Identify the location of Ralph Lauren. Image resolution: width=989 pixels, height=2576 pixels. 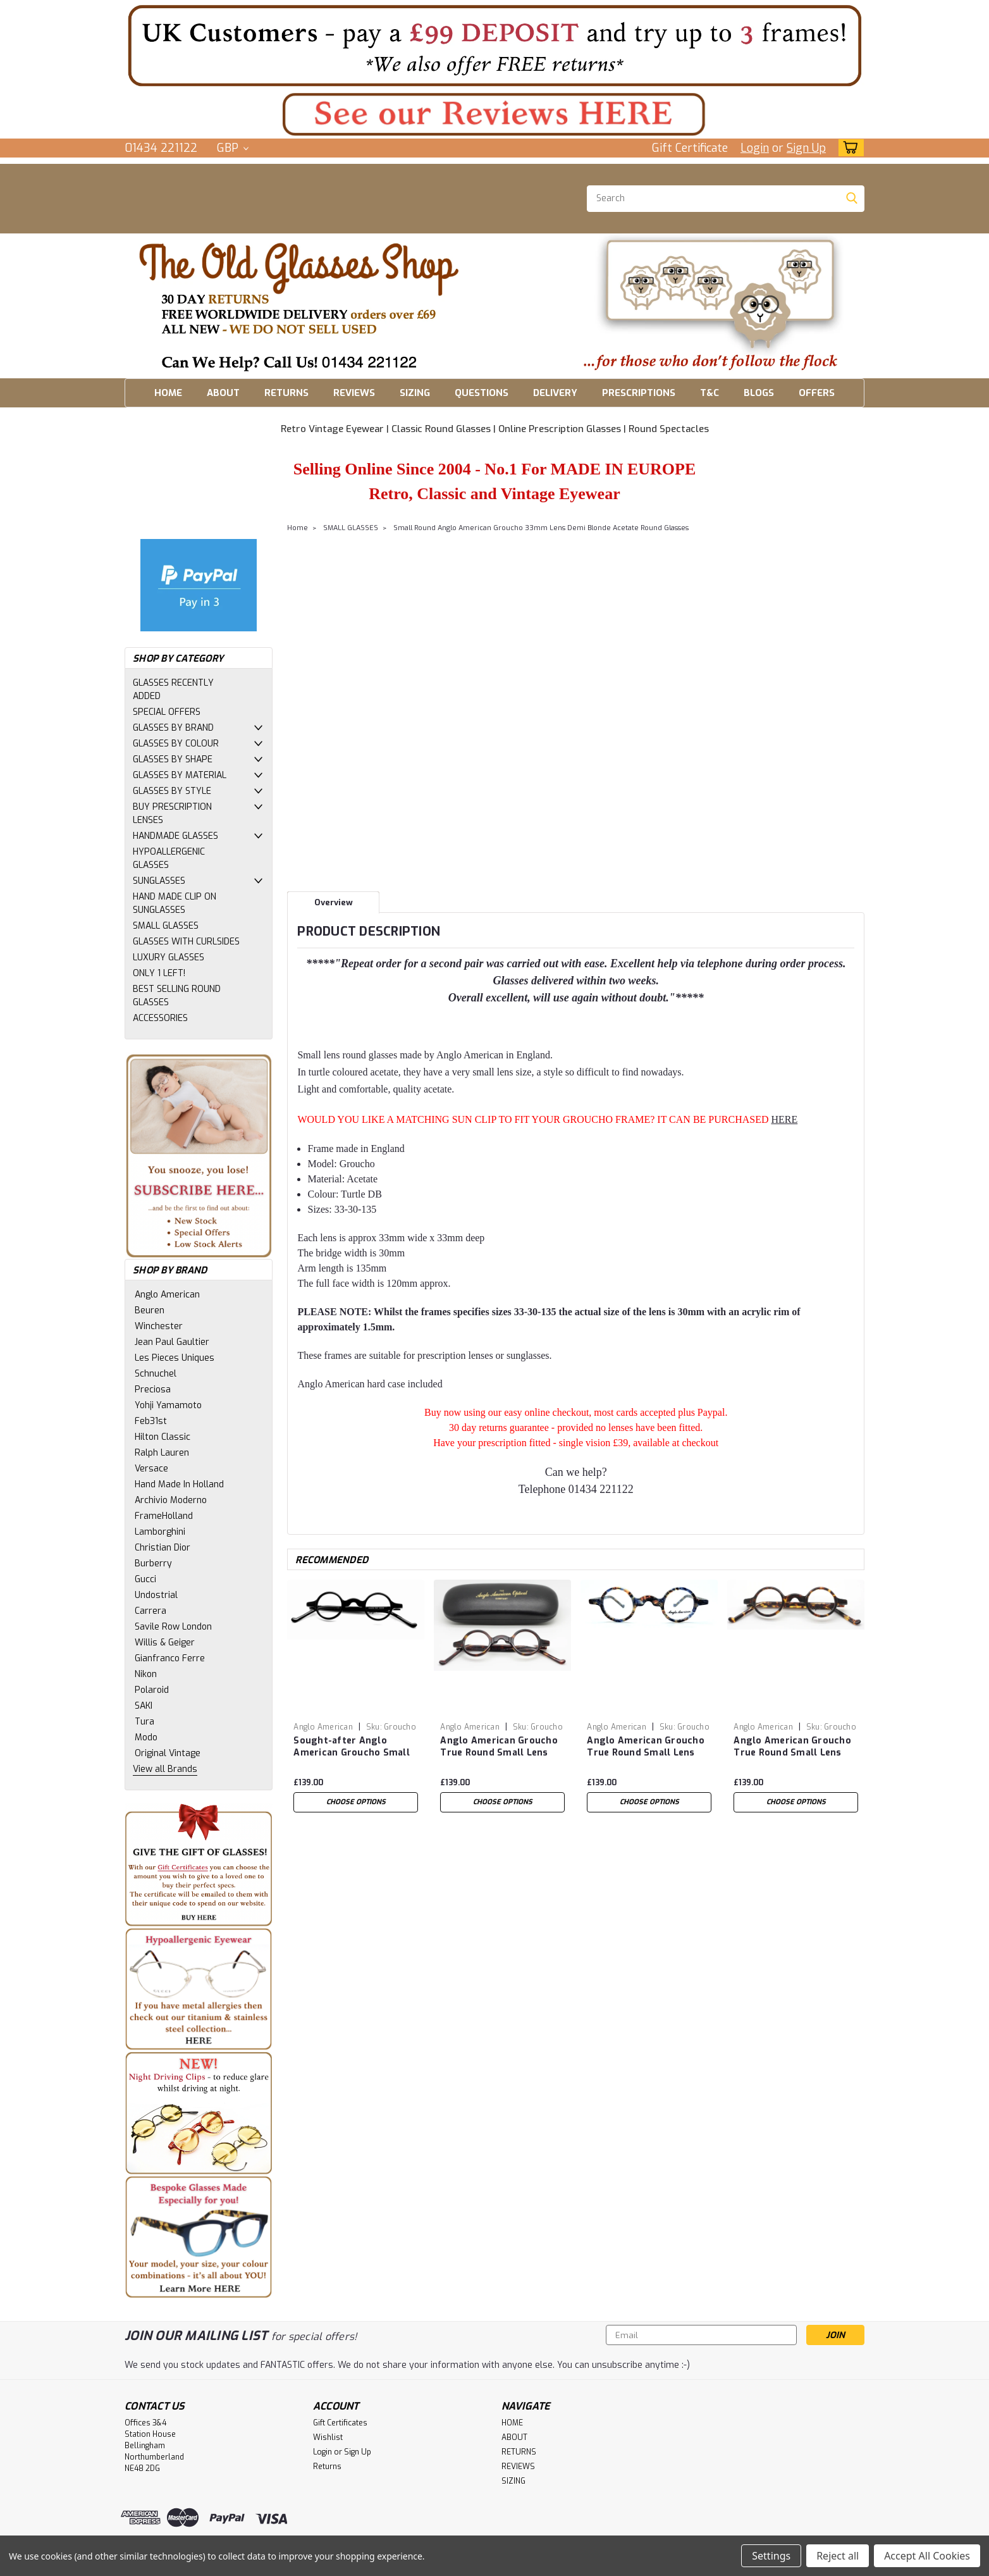
(162, 1453).